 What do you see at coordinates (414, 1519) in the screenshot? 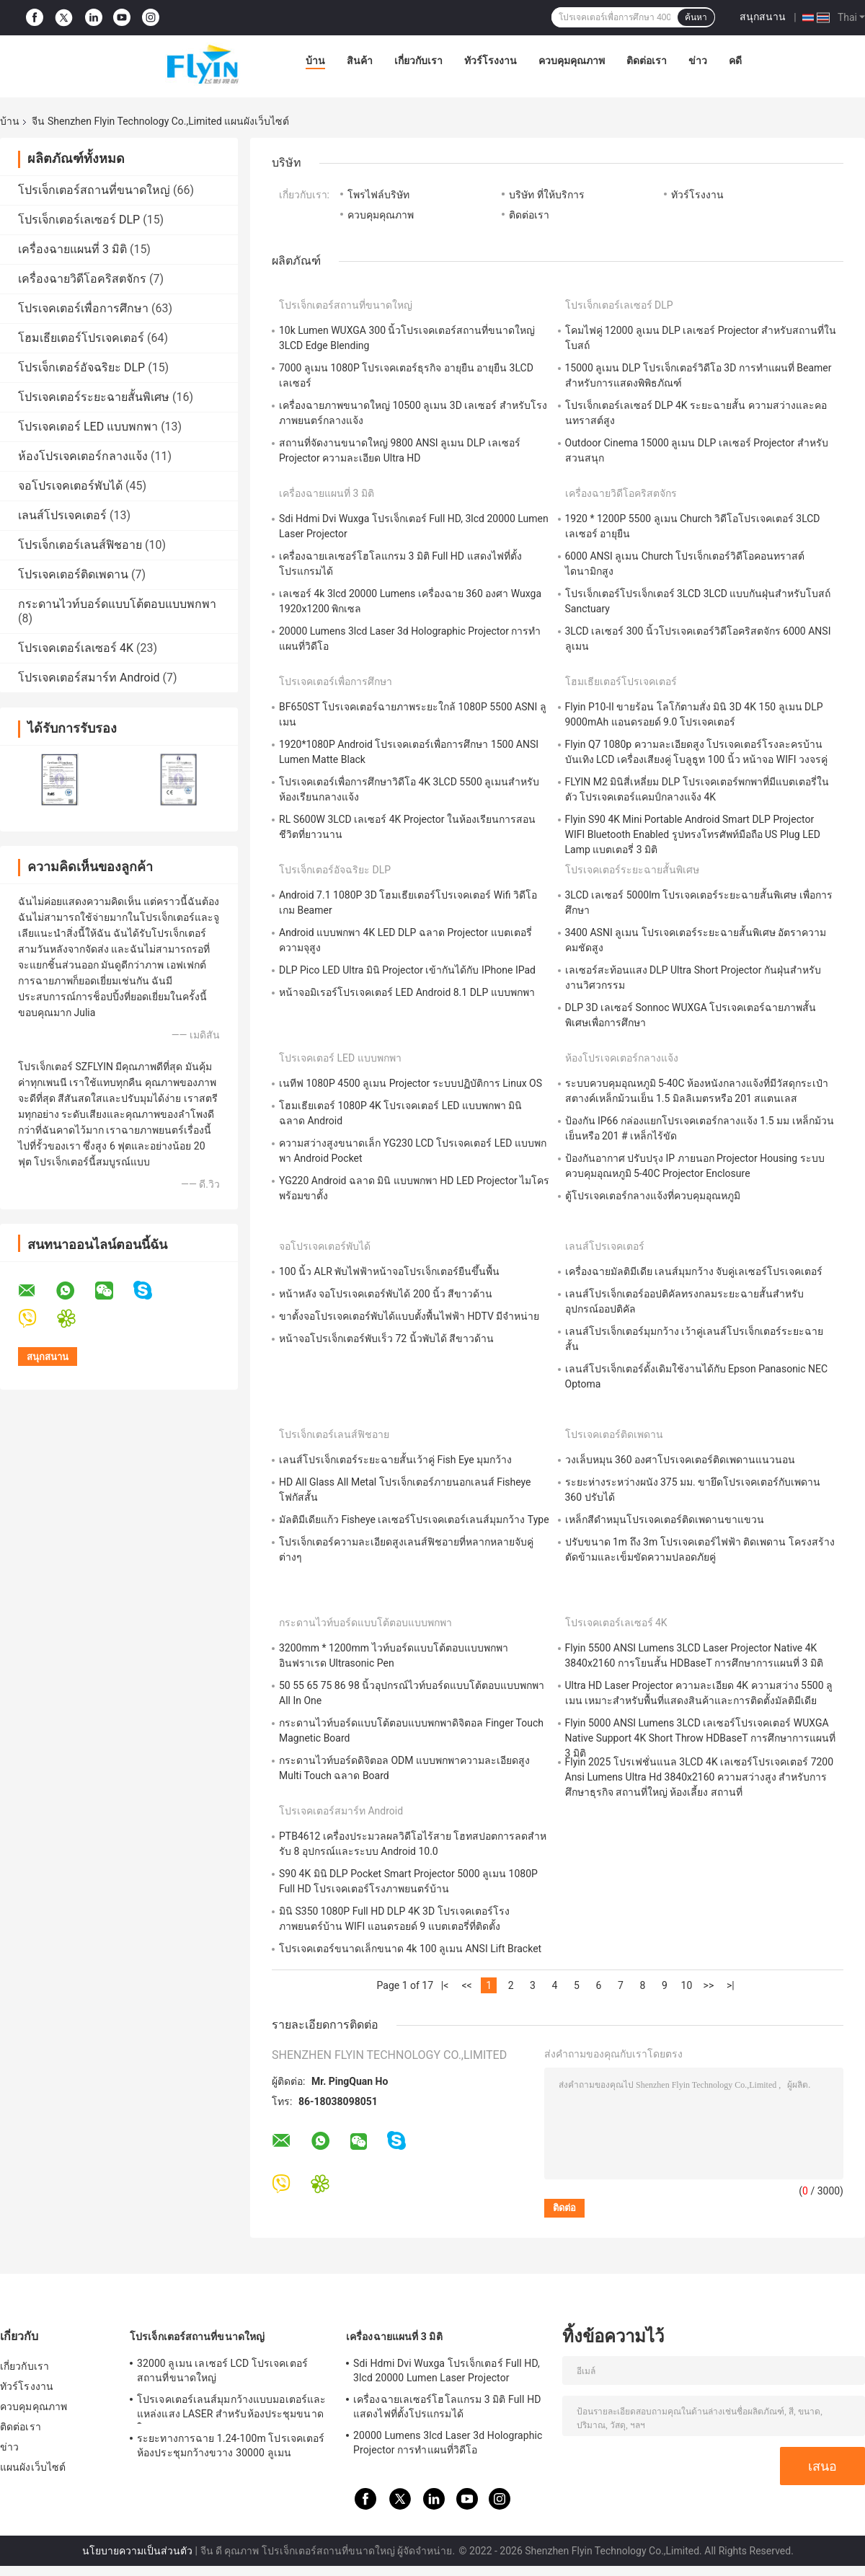
I see `มัลติมีเดียแก้ว Fisheye เลเซอร์โปรเจคเตอร์เลนส์มุมกว้าง Type` at bounding box center [414, 1519].